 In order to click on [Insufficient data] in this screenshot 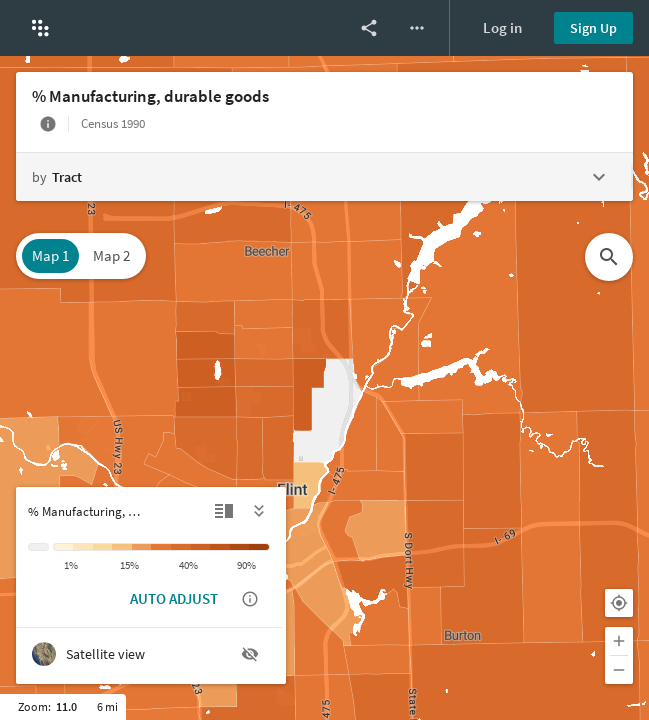, I will do `click(38, 547)`.